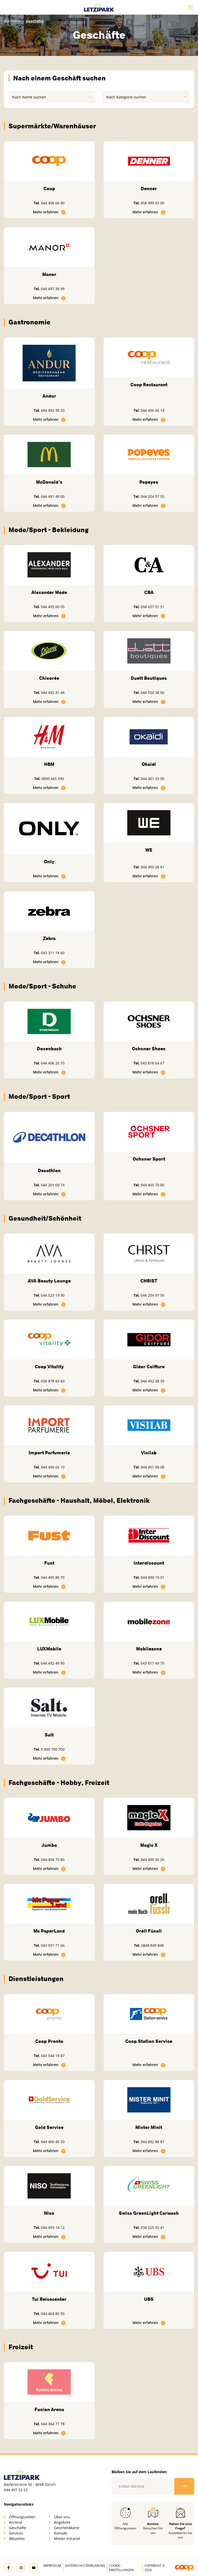  I want to click on Öffnungszeiten, so click(22, 2516).